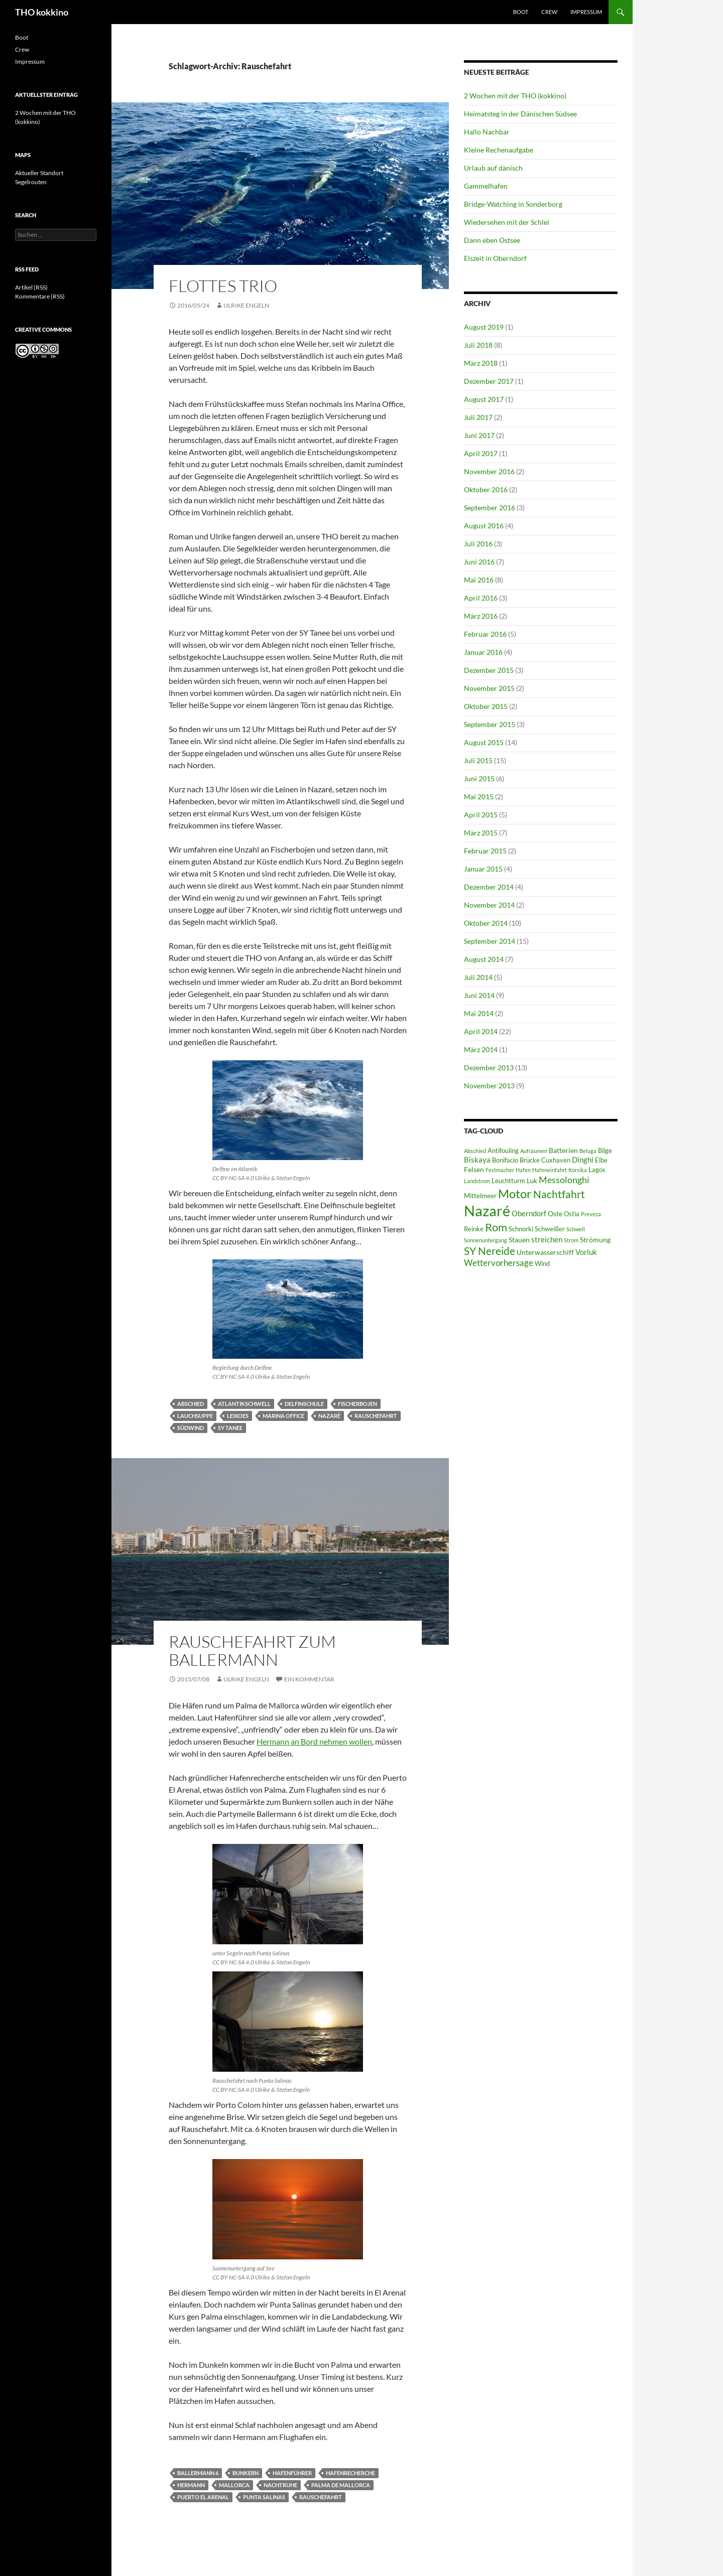  I want to click on Hafenführer, so click(292, 2473).